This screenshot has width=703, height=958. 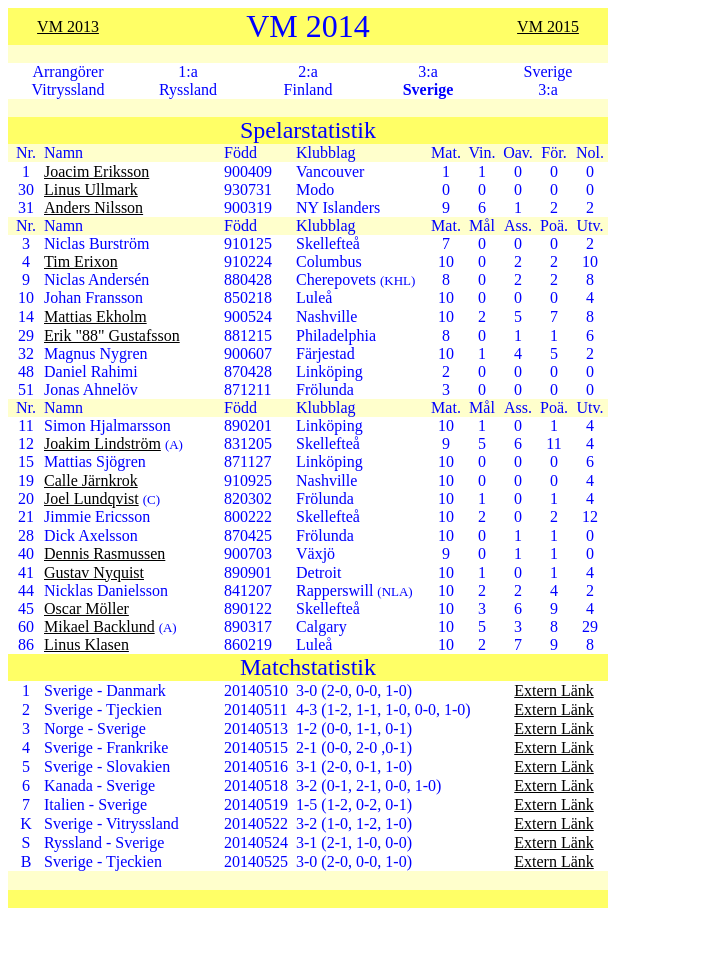 What do you see at coordinates (95, 316) in the screenshot?
I see `Mattias Ekholm` at bounding box center [95, 316].